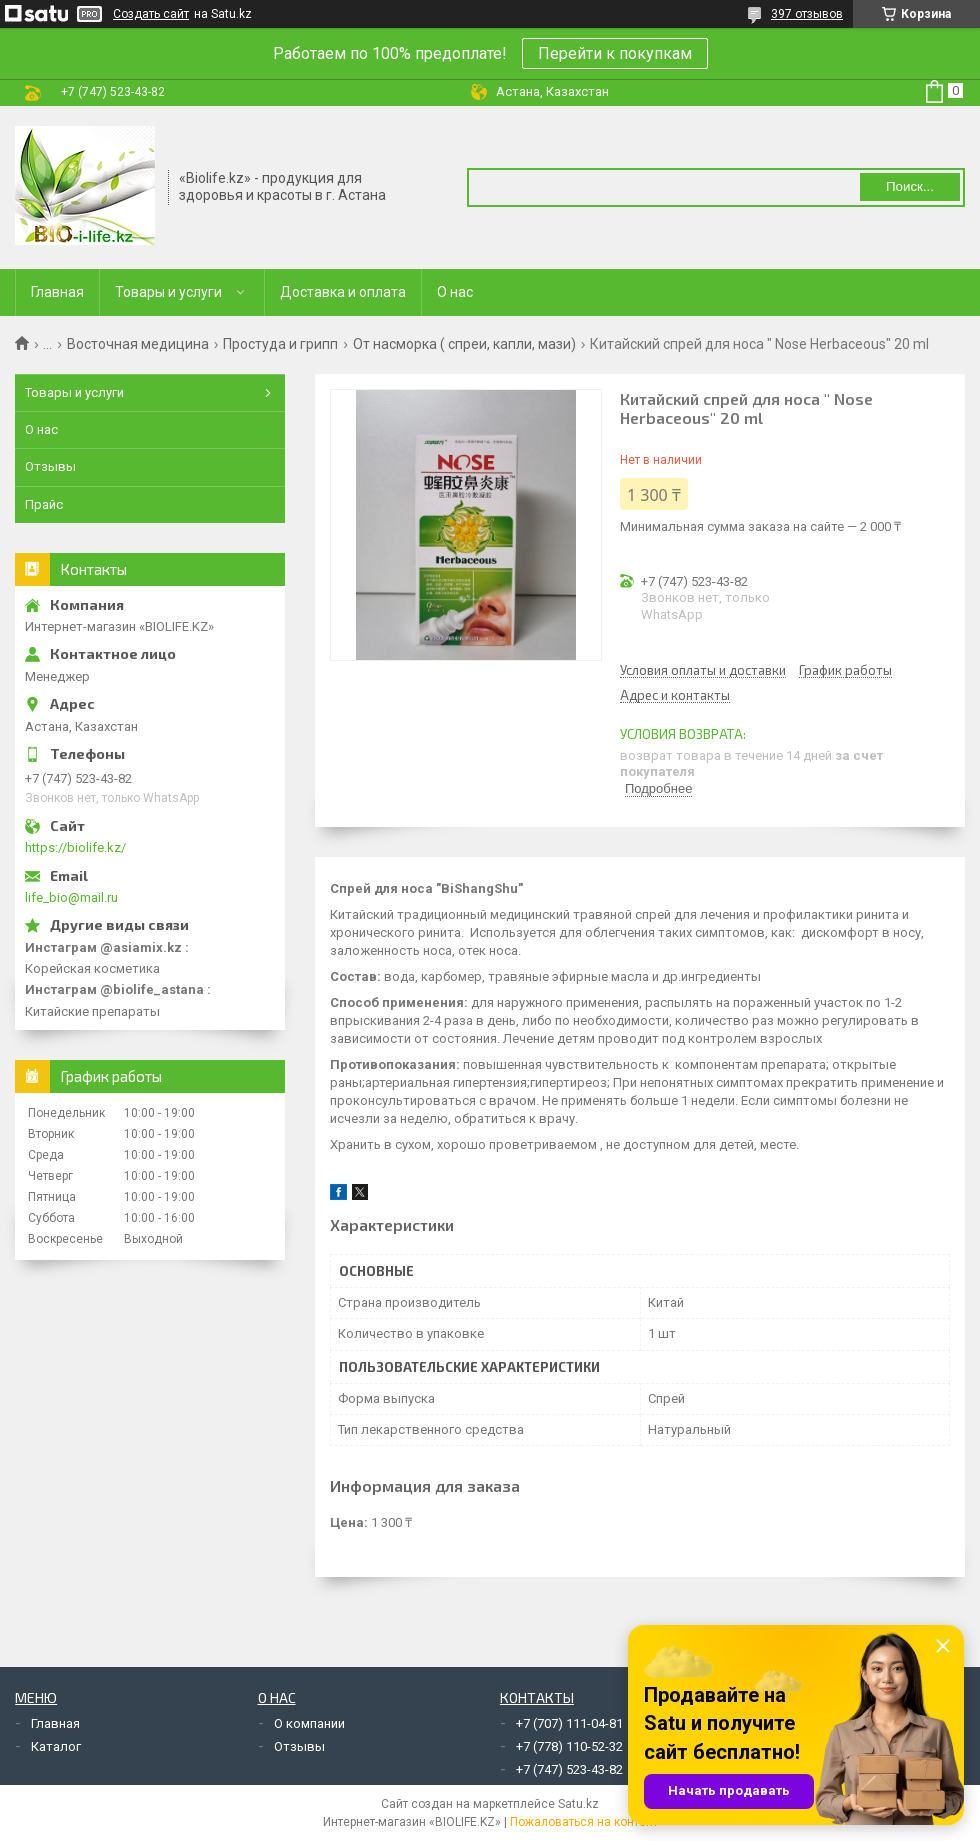 The height and width of the screenshot is (1841, 980). I want to click on Пожаловаться на контент, so click(584, 1822).